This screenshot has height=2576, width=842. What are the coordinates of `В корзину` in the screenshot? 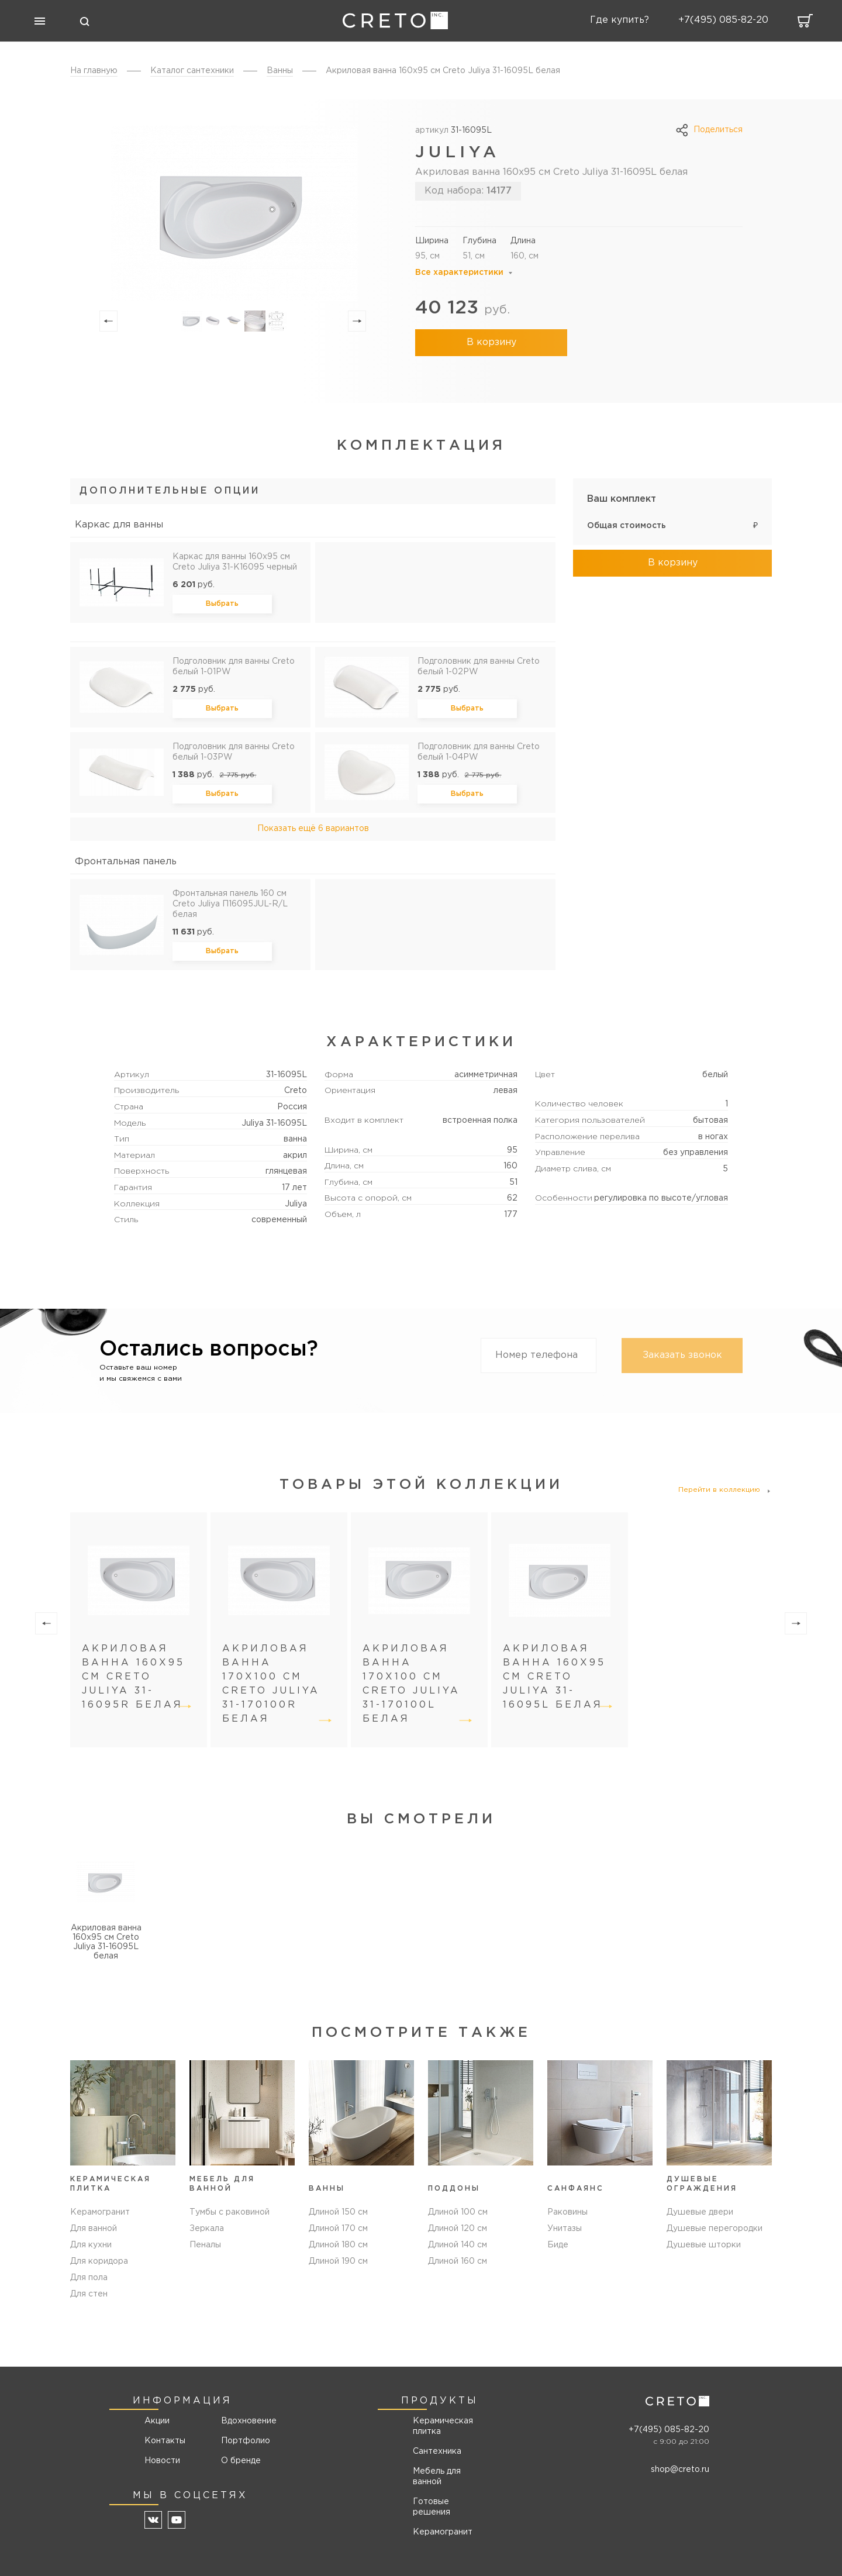 It's located at (491, 342).